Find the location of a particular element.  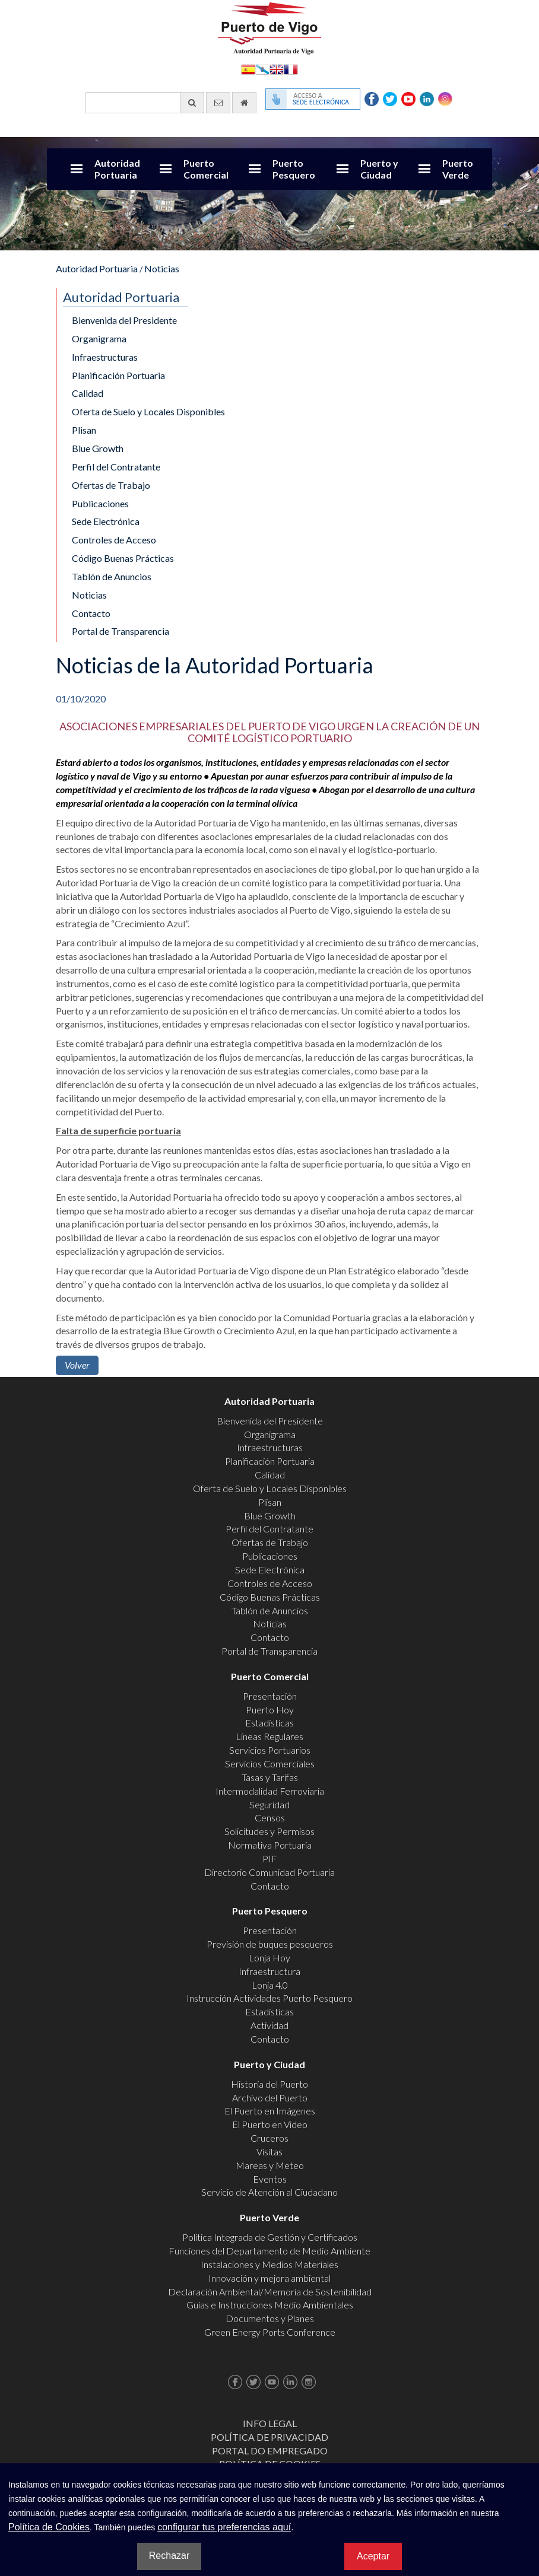

Eventos is located at coordinates (270, 2178).